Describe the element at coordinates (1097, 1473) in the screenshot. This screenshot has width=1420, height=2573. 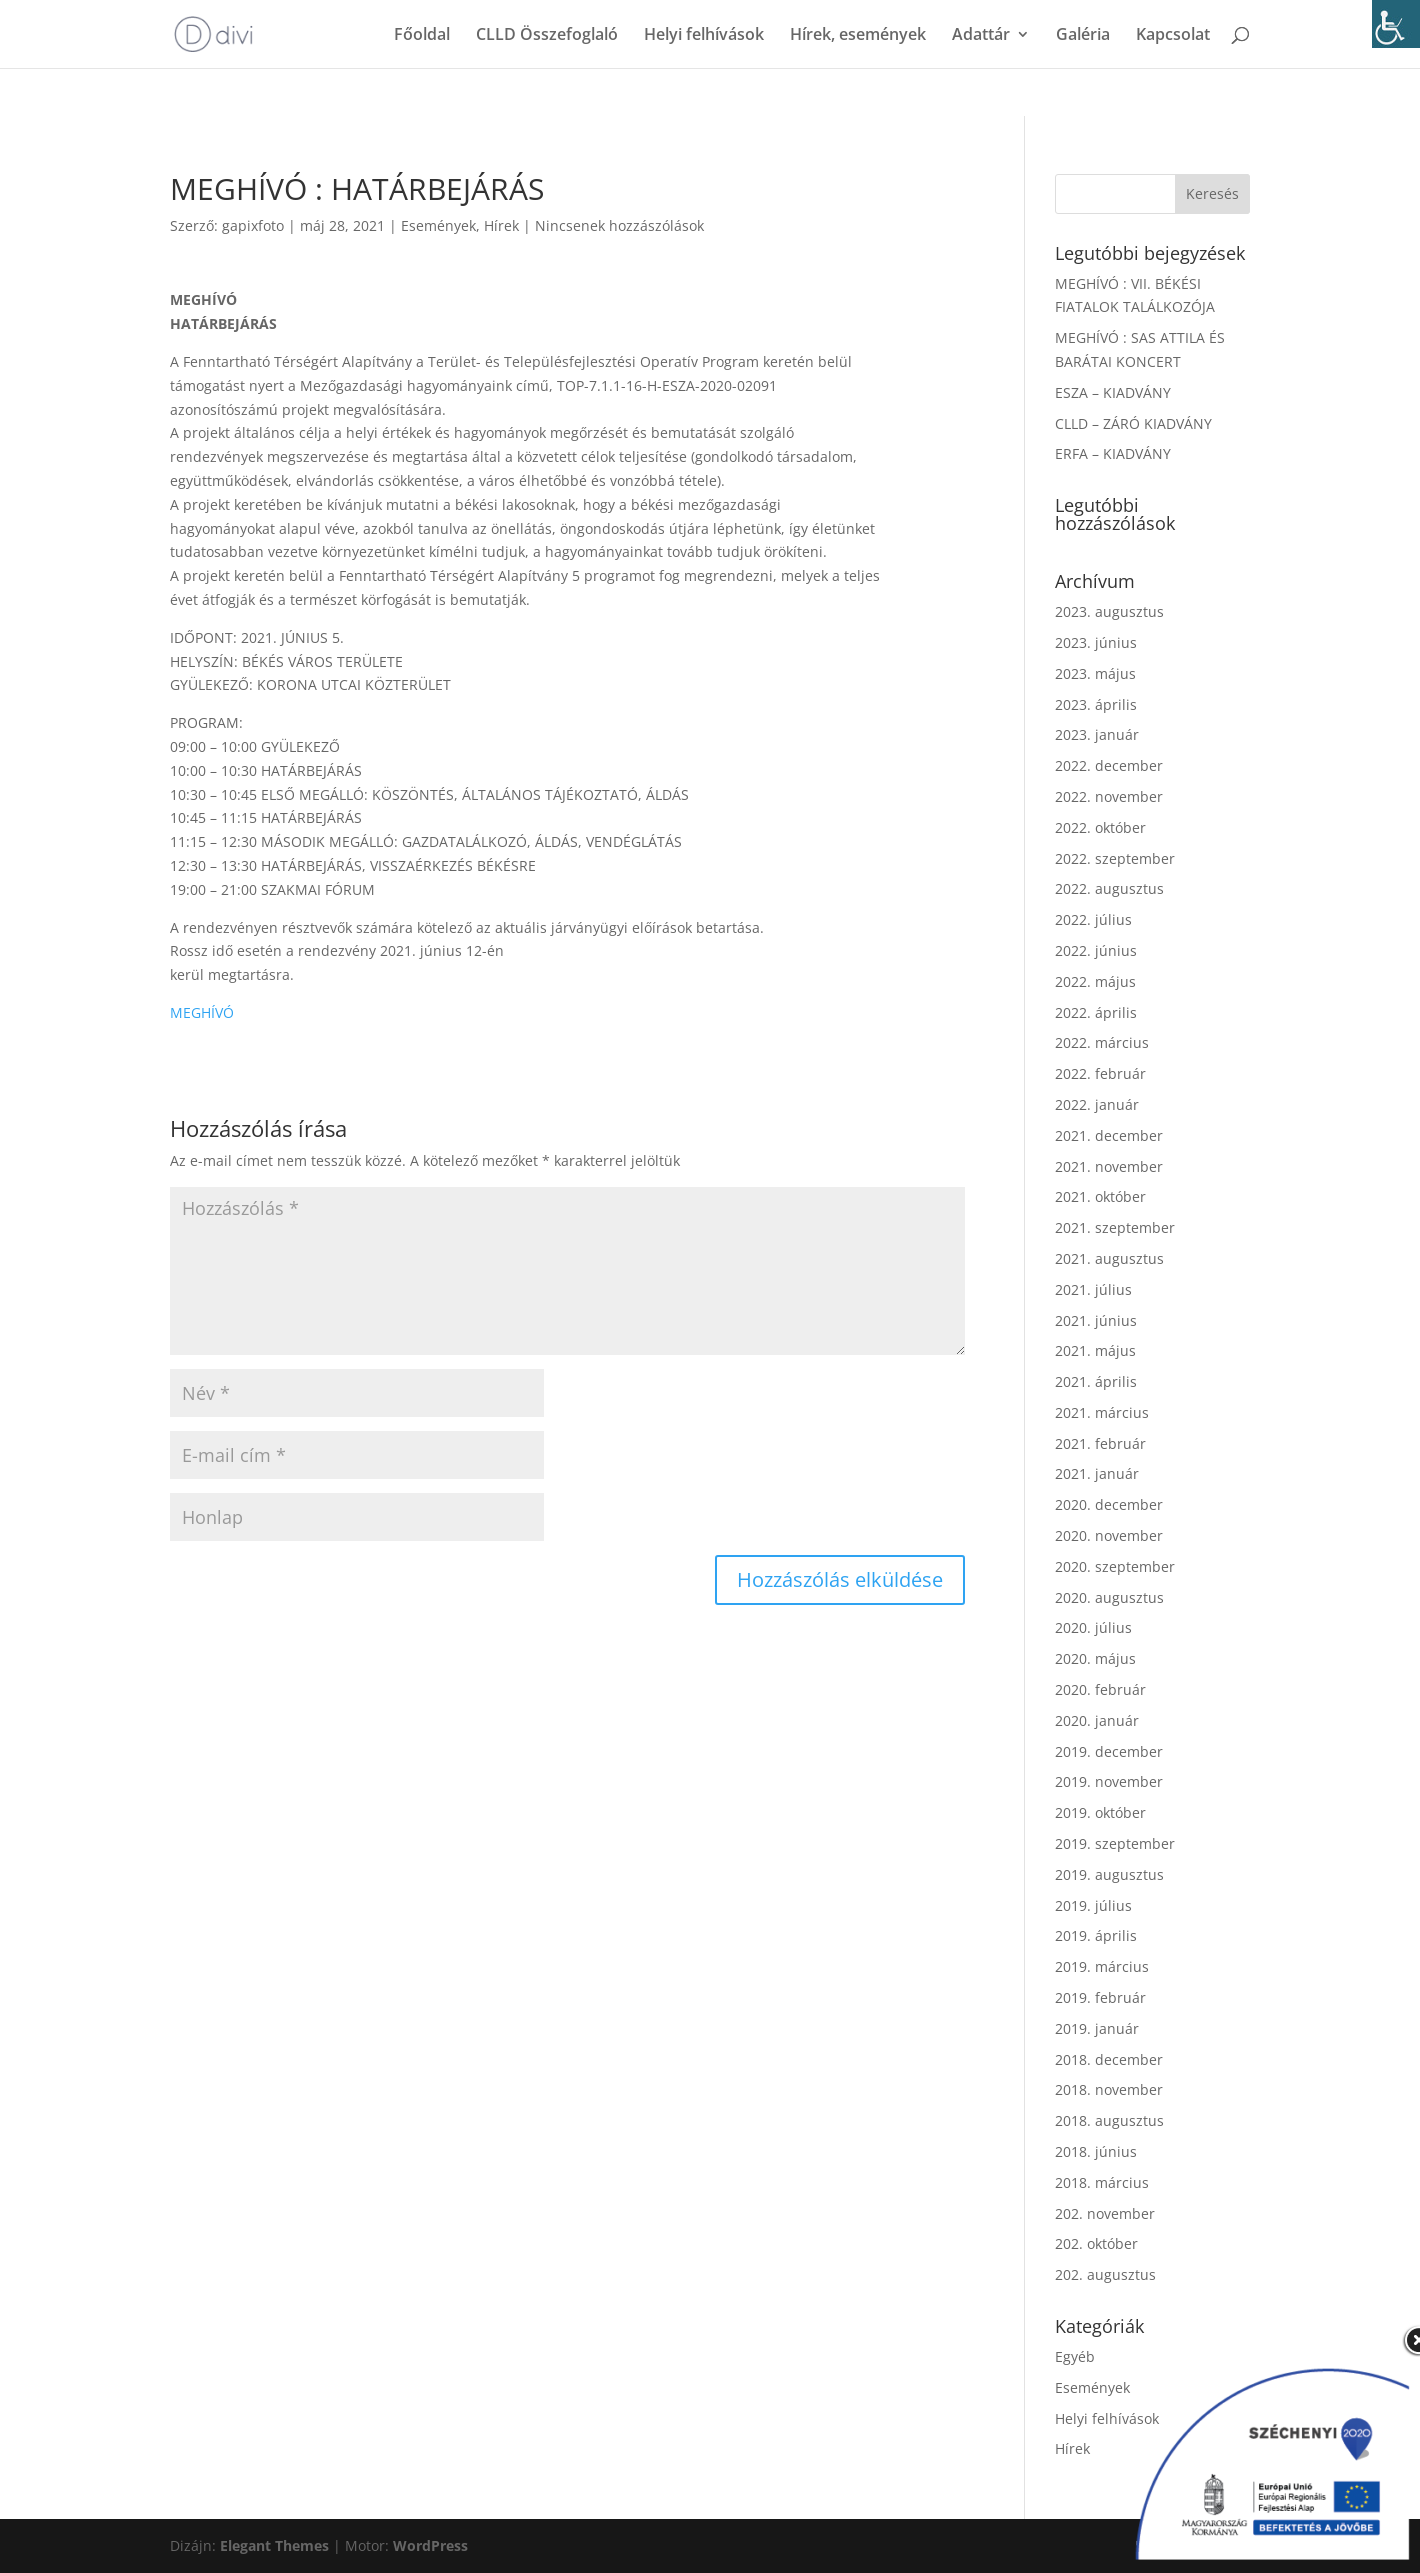
I see `2021. január` at that location.